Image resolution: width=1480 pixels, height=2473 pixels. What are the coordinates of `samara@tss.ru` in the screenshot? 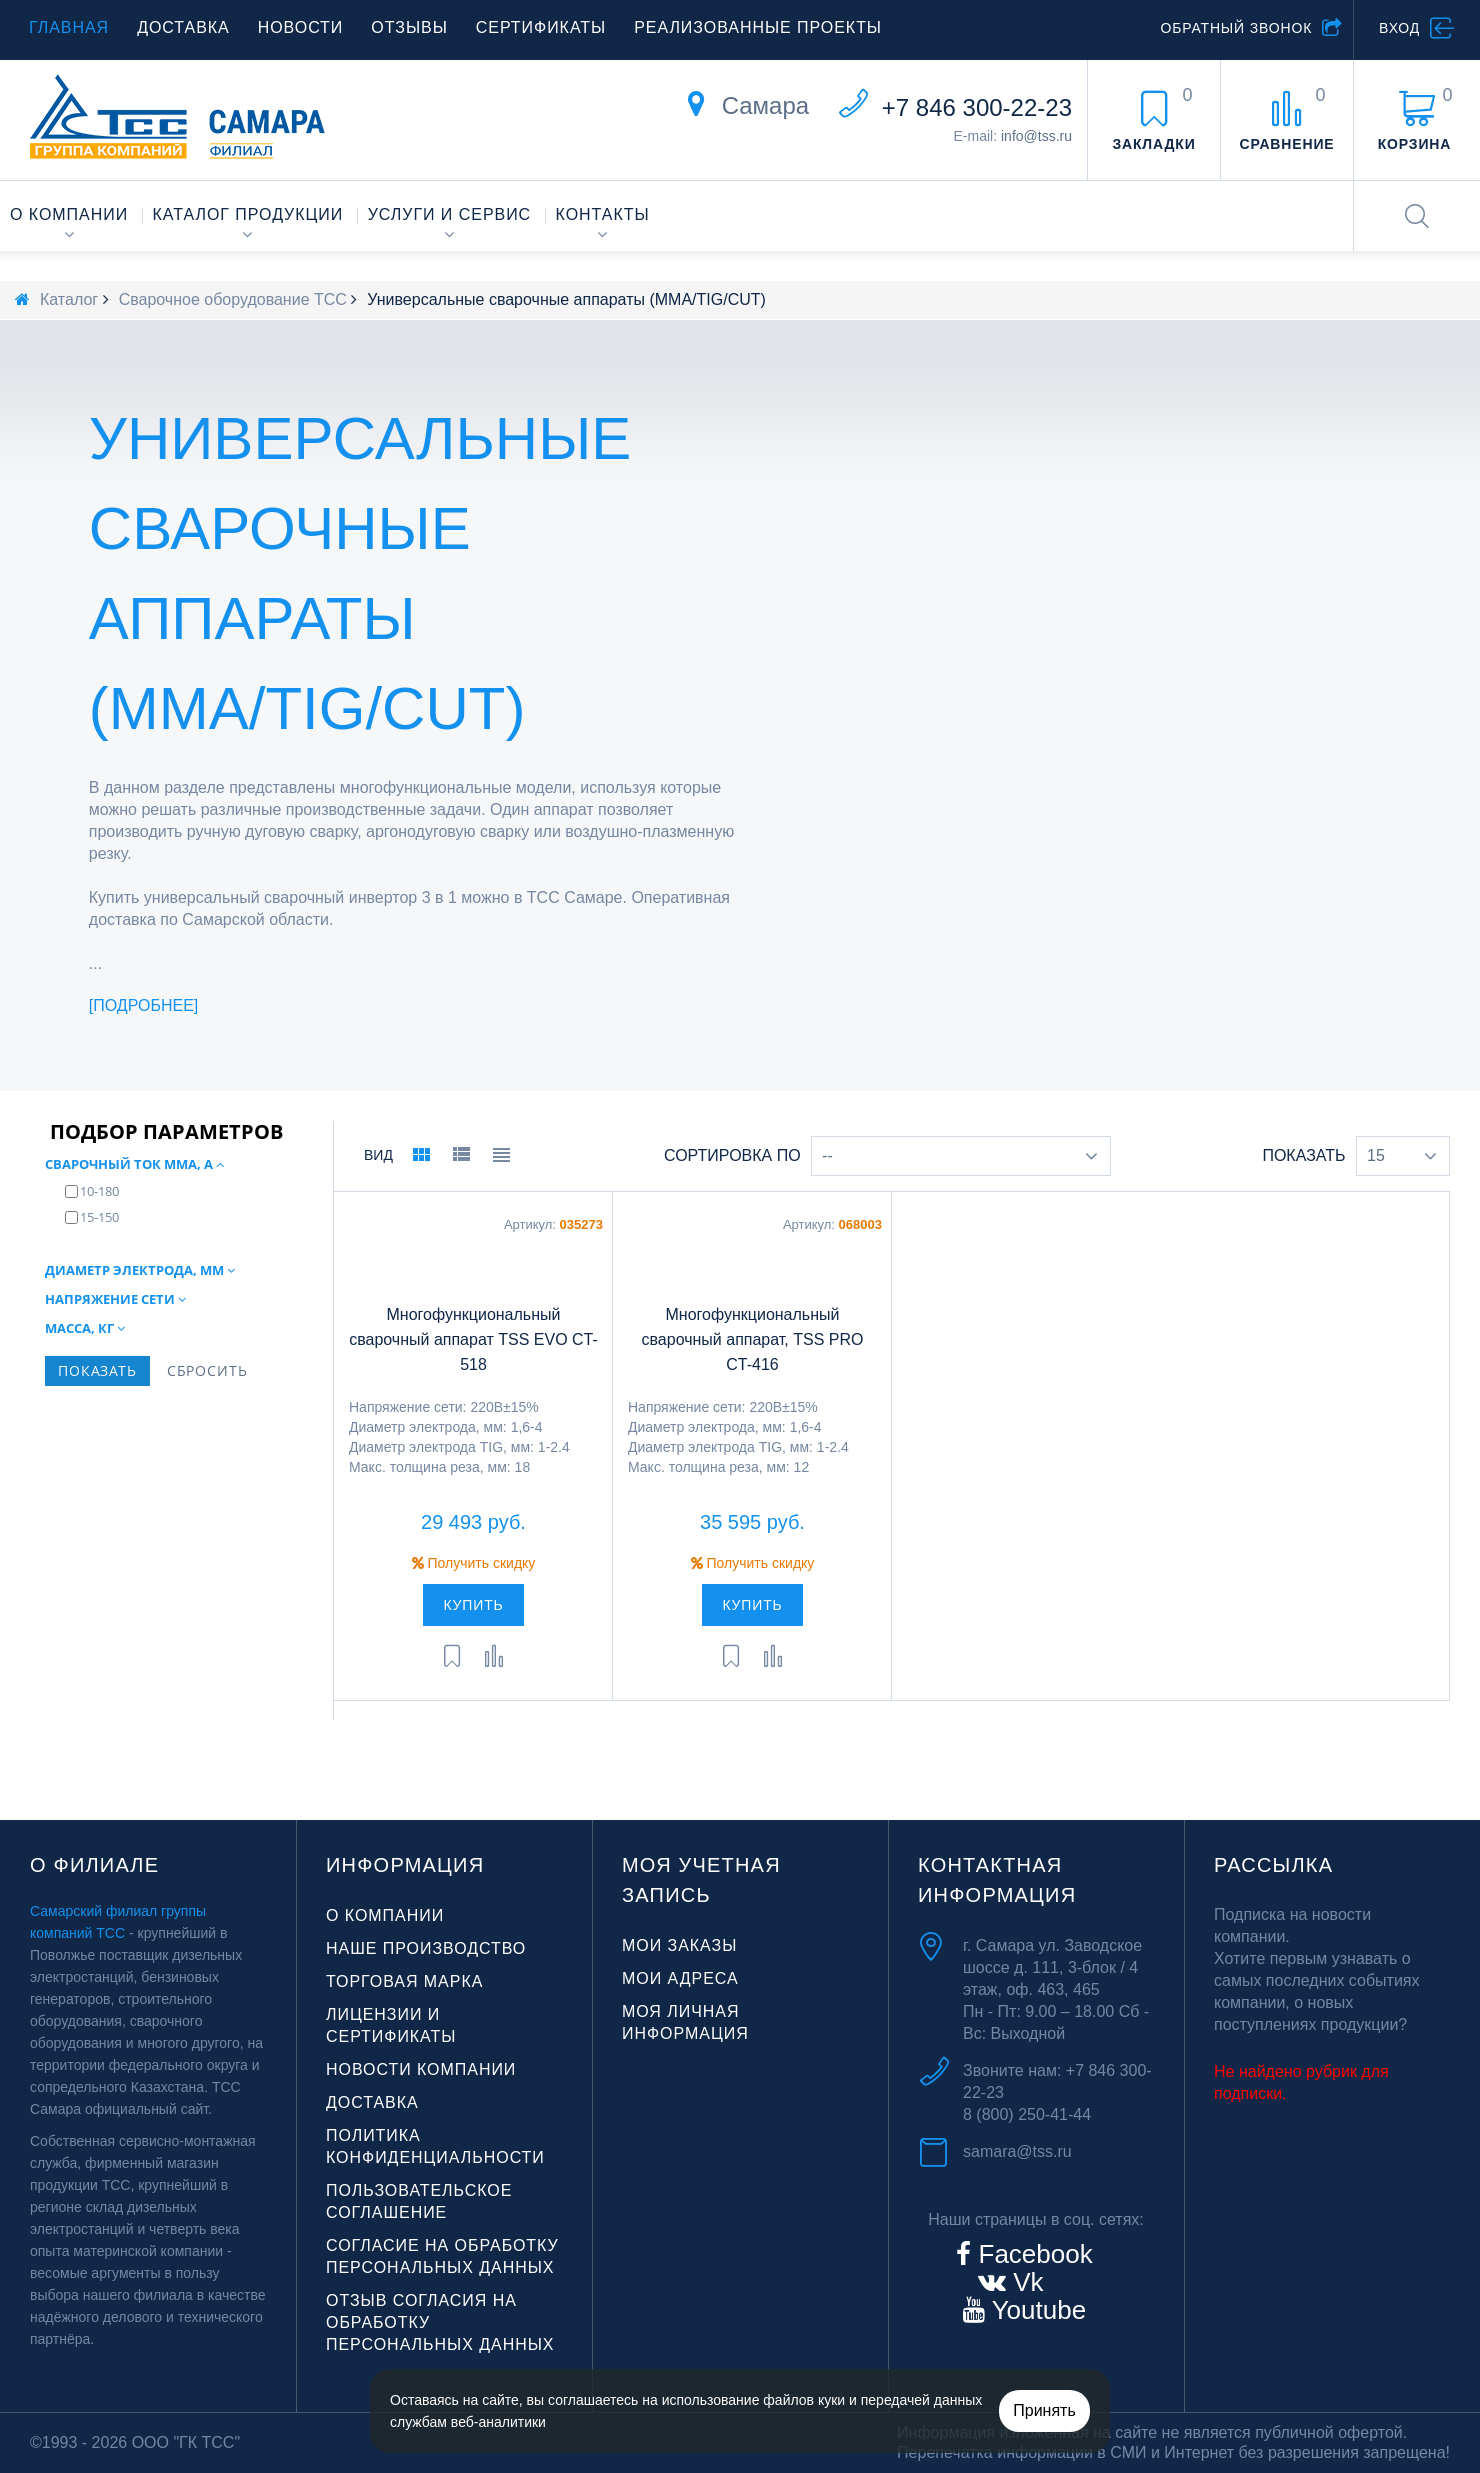 It's located at (1017, 2151).